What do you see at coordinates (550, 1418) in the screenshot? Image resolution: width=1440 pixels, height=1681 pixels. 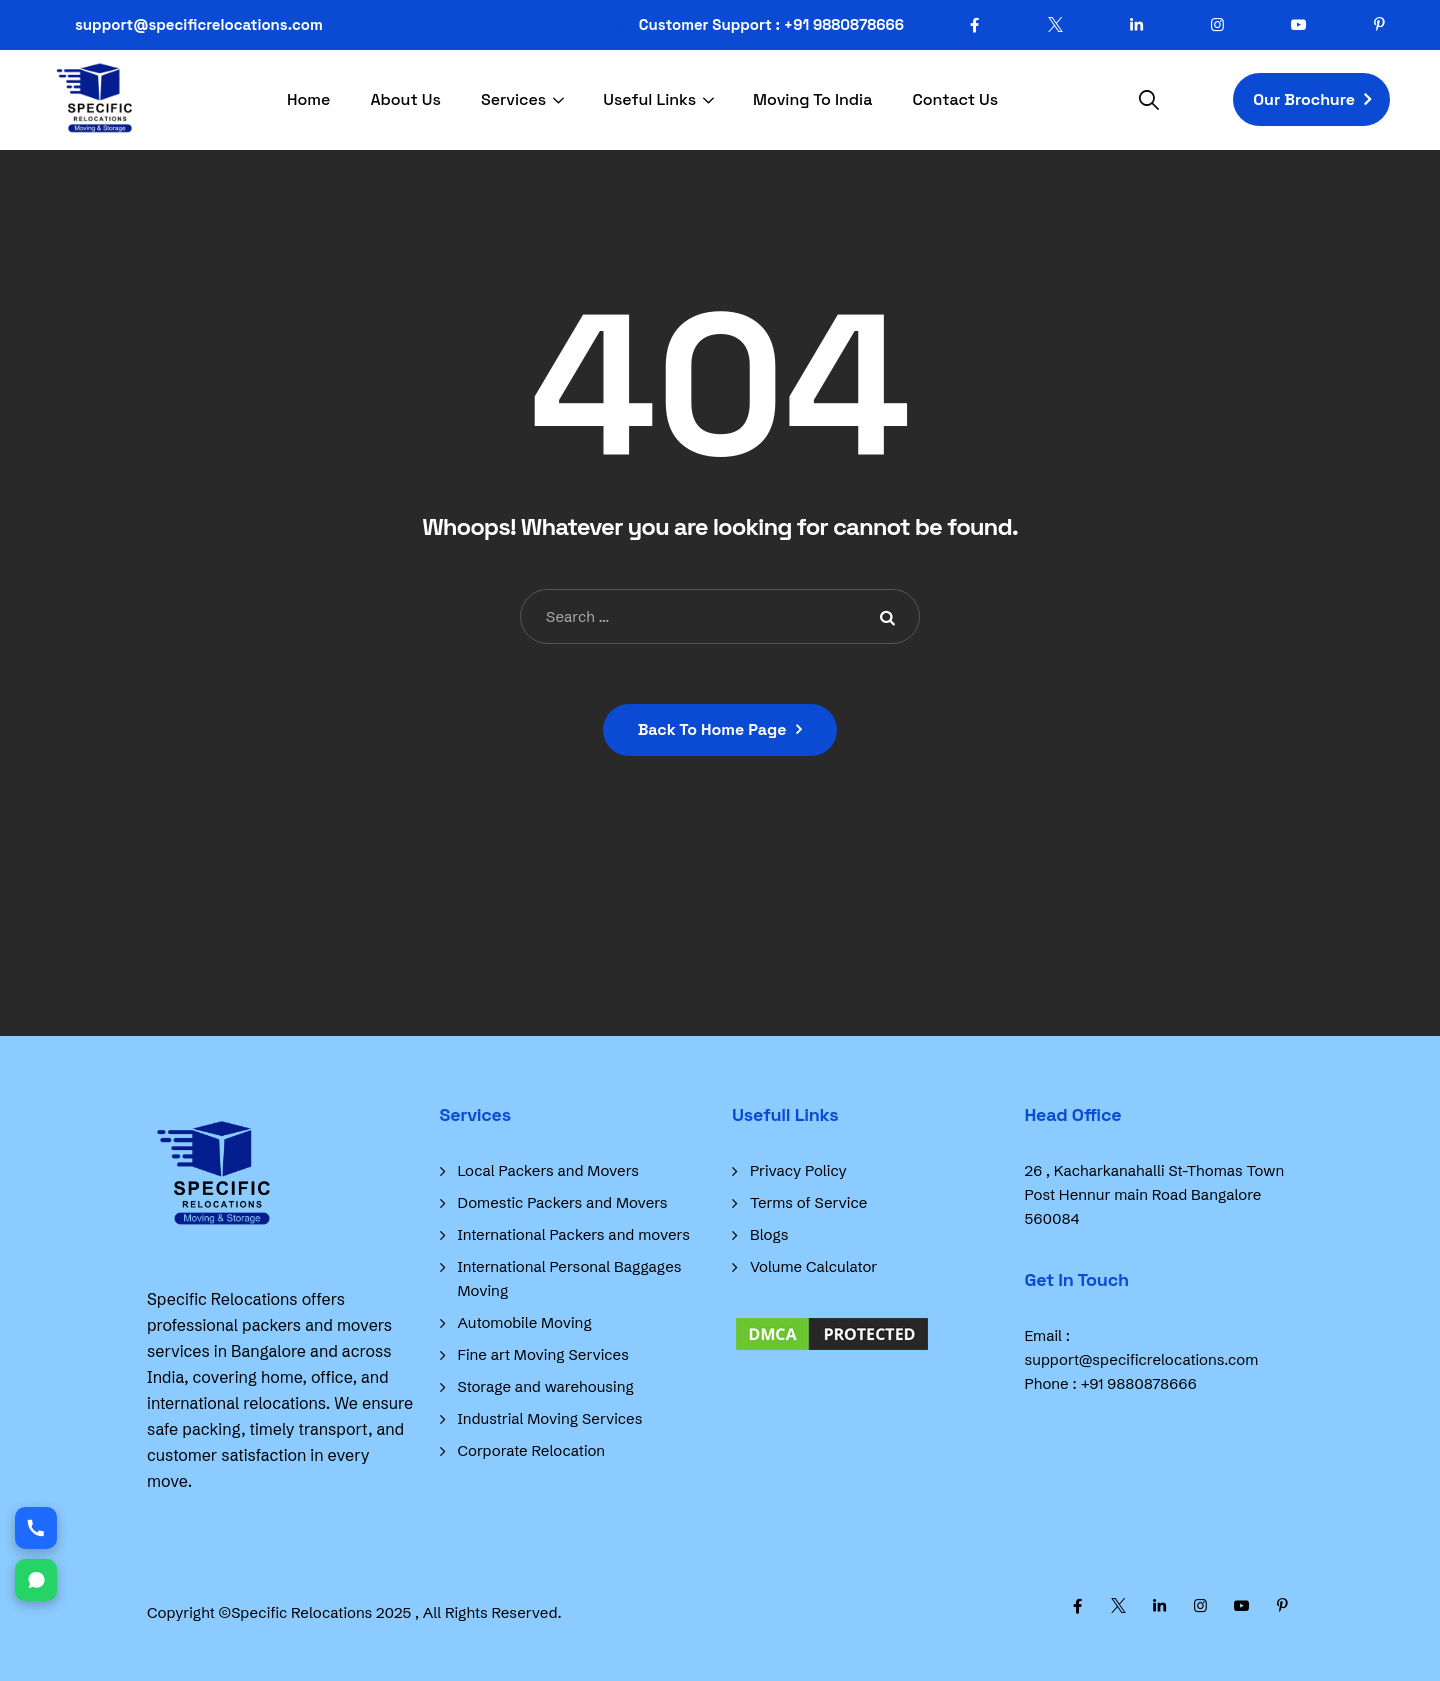 I see `Industrial Moving Services` at bounding box center [550, 1418].